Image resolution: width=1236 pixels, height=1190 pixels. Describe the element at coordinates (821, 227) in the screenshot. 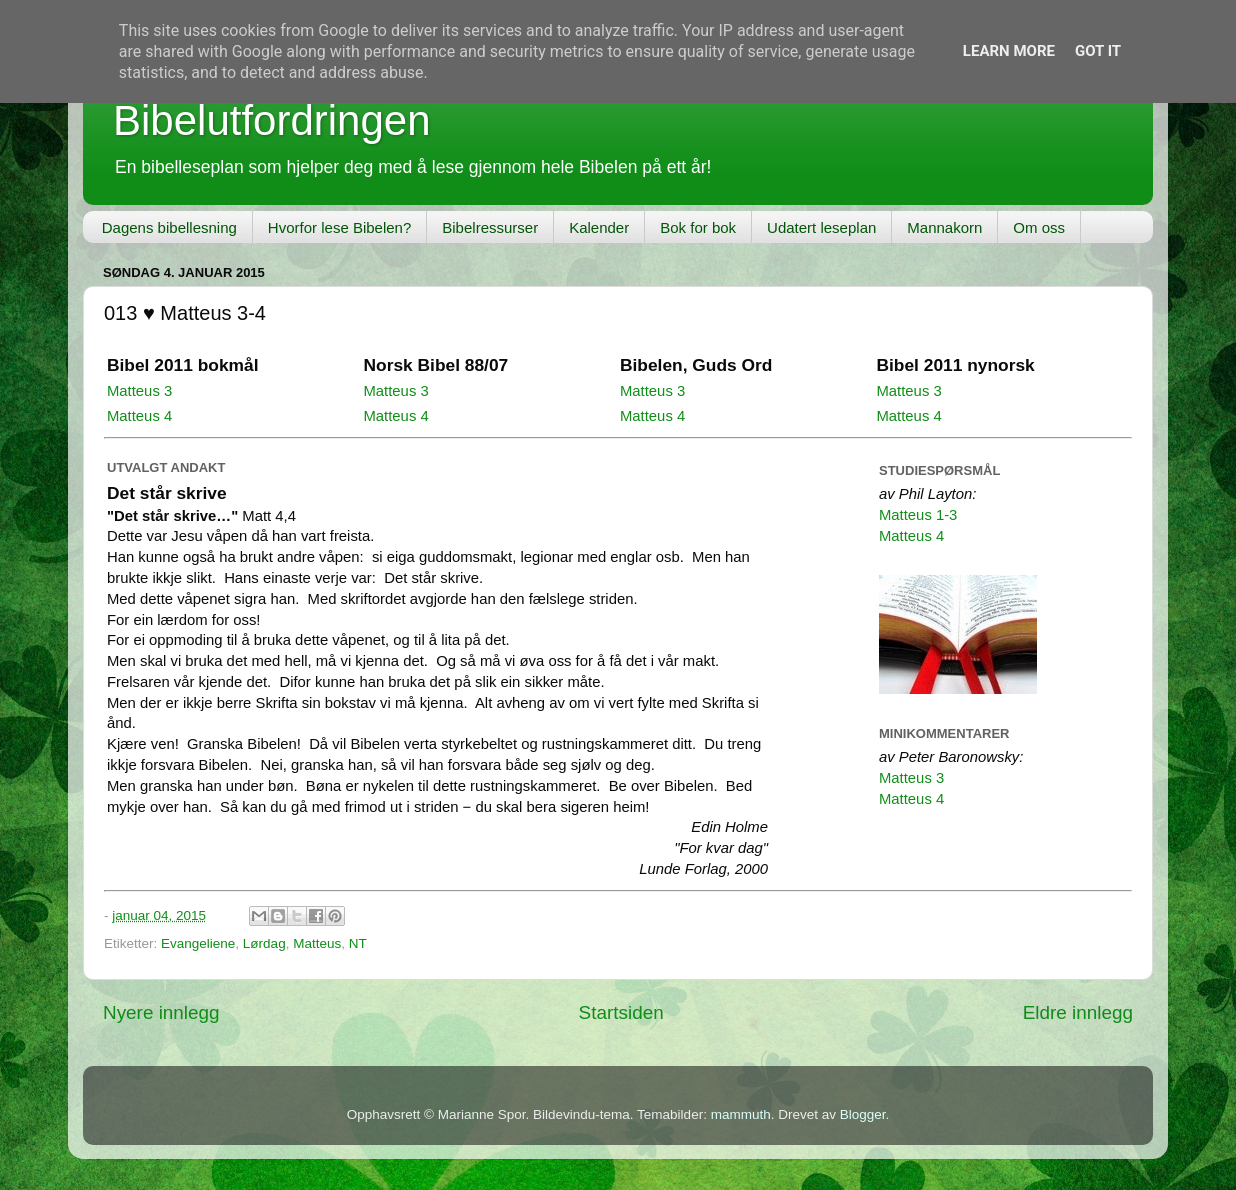

I see `Udatert leseplan` at that location.